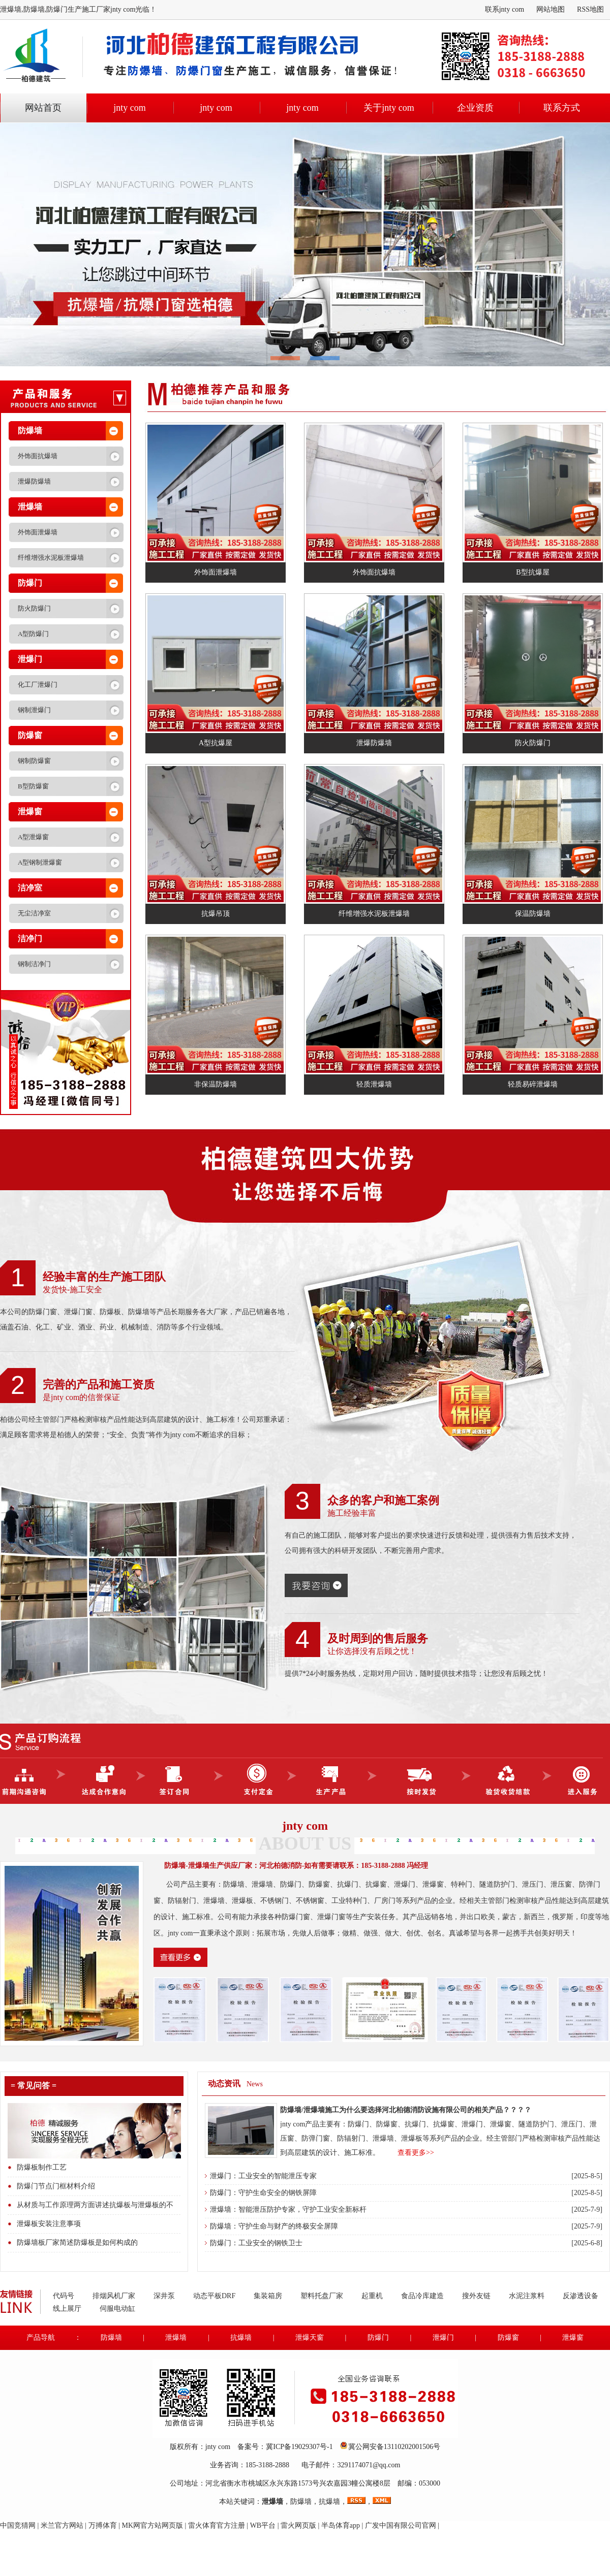 The height and width of the screenshot is (2576, 610). What do you see at coordinates (400, 2525) in the screenshot?
I see `广发中国有限公司官网` at bounding box center [400, 2525].